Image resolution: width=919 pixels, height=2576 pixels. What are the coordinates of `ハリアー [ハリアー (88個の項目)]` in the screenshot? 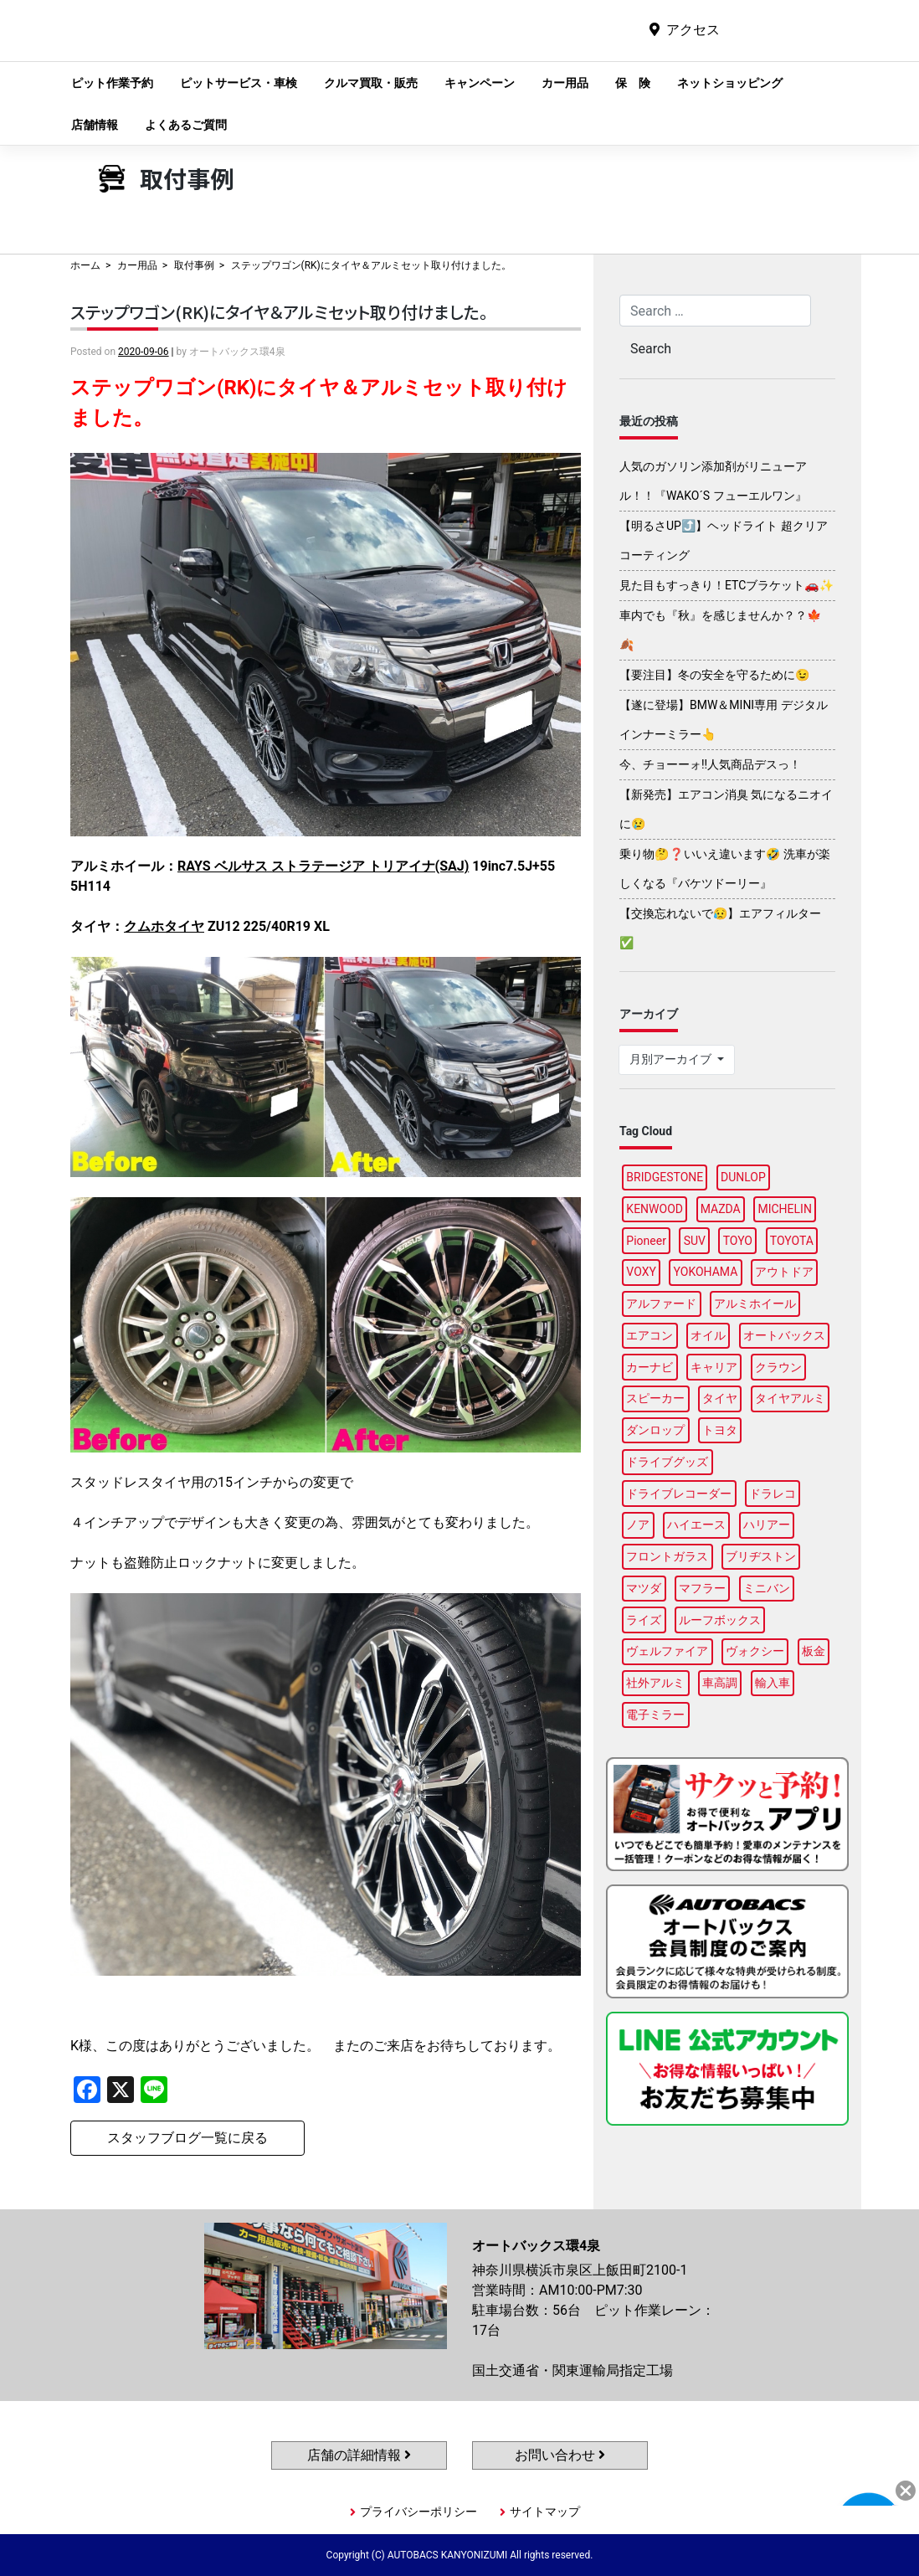 It's located at (766, 1524).